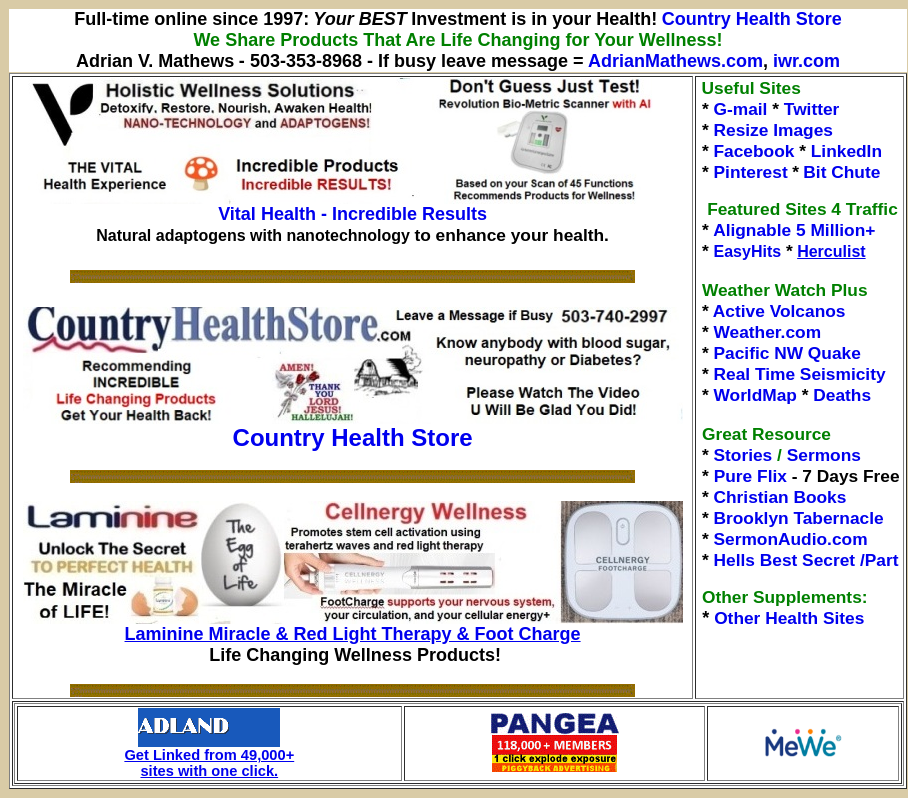 The height and width of the screenshot is (798, 908). What do you see at coordinates (842, 395) in the screenshot?
I see `Deaths` at bounding box center [842, 395].